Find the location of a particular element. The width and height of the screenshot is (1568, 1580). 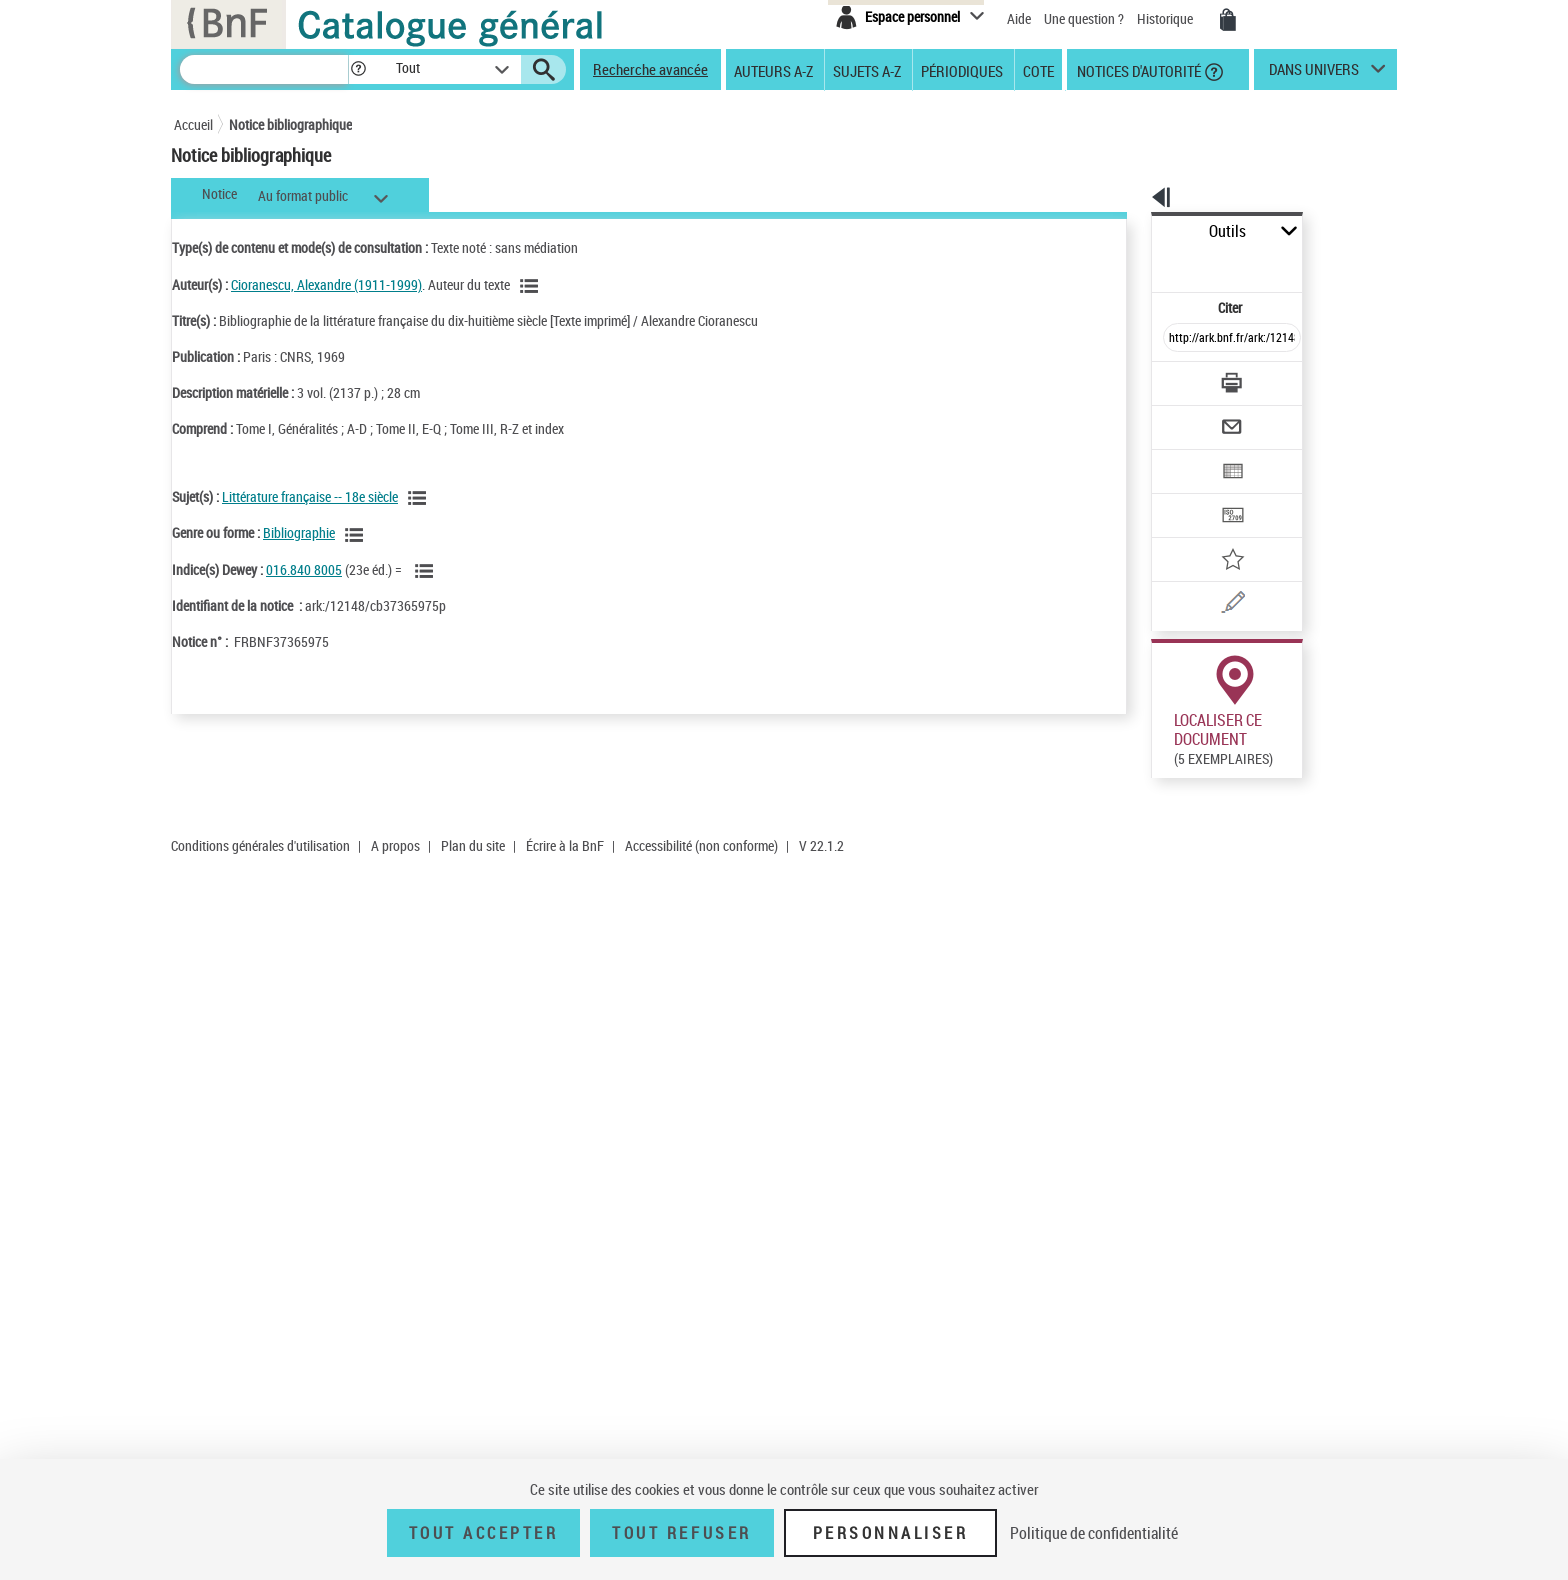

Outils is located at coordinates (1129, 231).